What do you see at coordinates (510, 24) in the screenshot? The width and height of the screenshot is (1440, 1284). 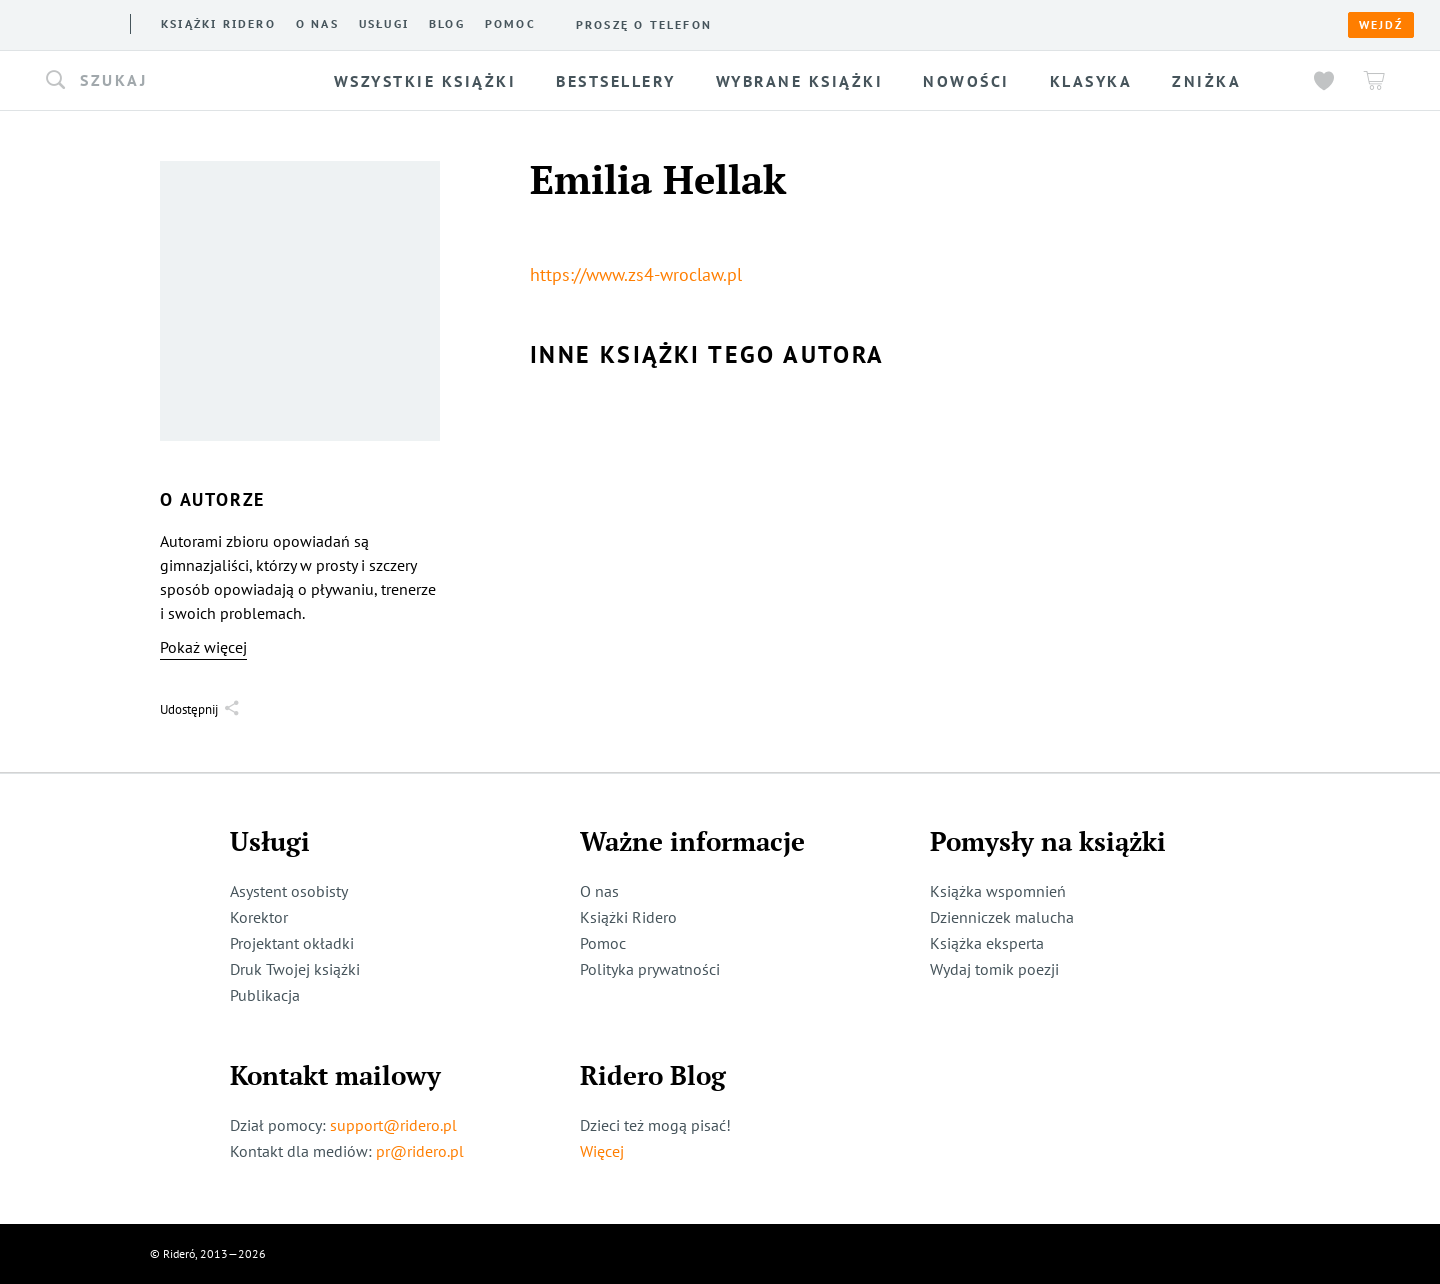 I see `Pomoc` at bounding box center [510, 24].